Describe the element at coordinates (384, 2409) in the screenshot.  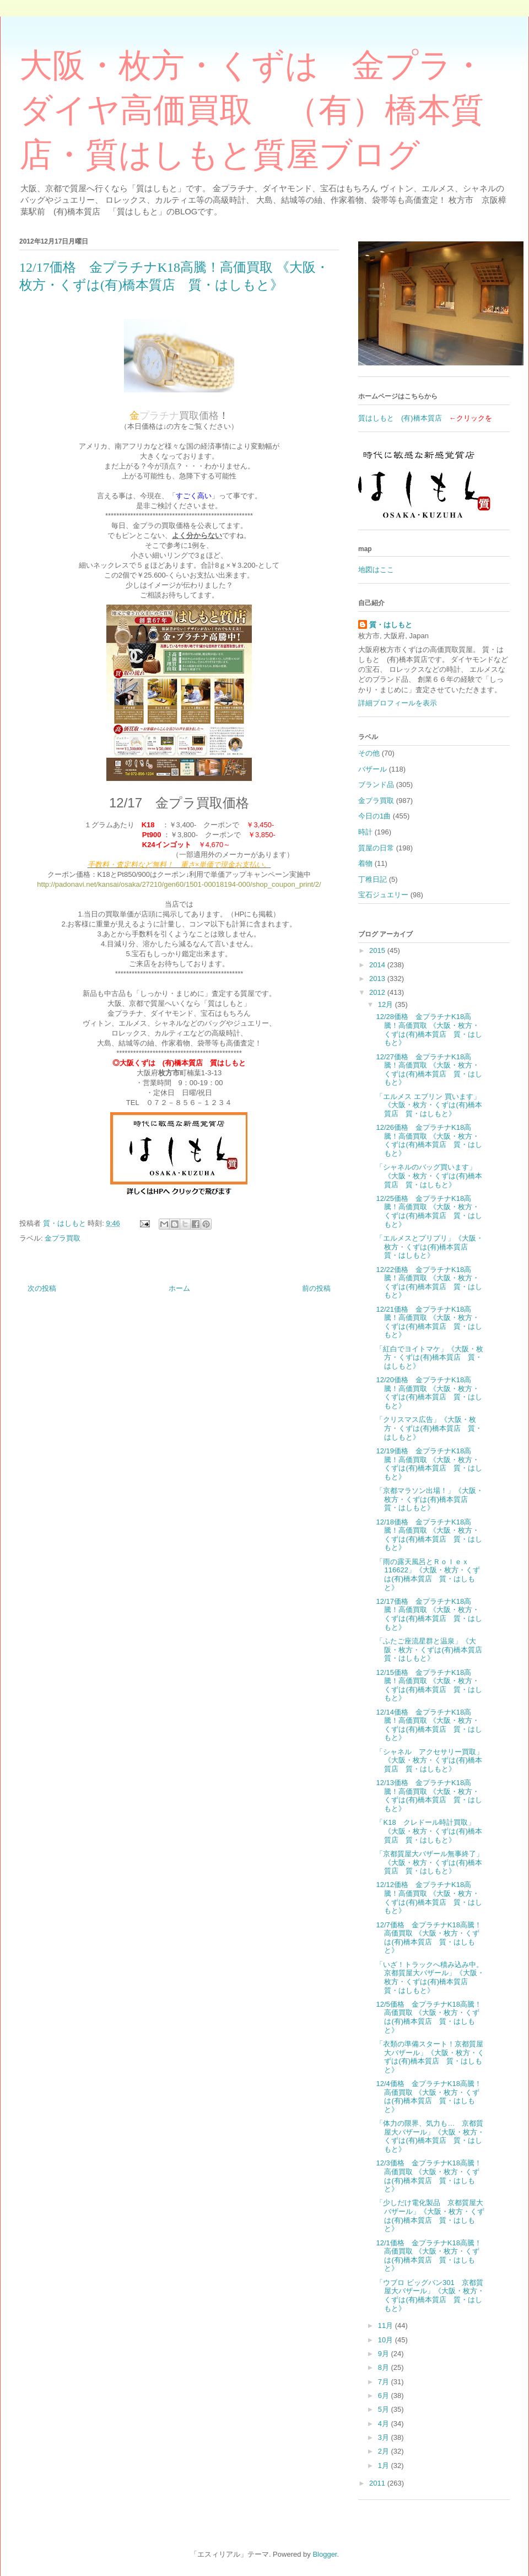
I see `5月` at that location.